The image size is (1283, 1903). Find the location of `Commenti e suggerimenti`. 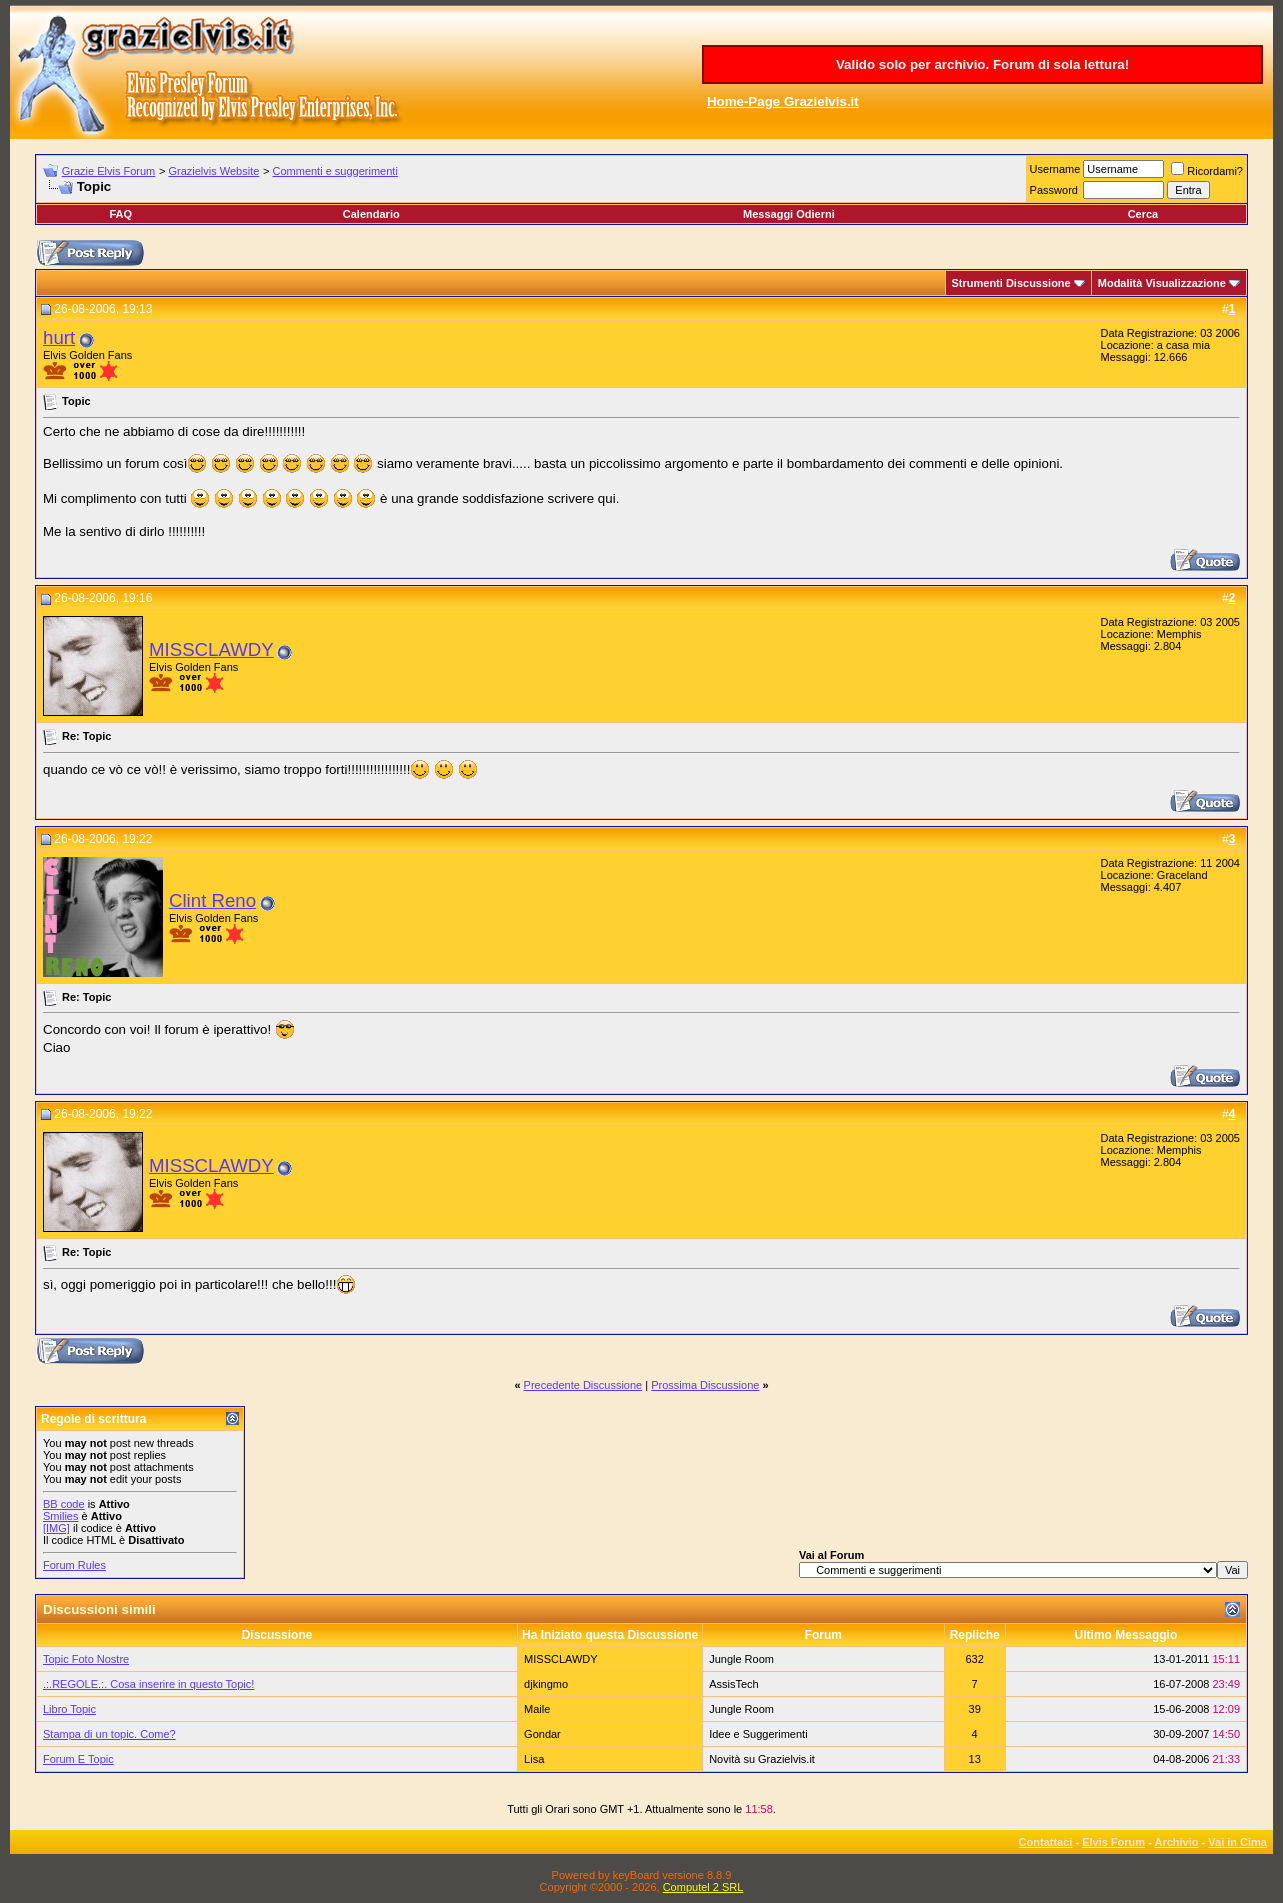

Commenti e suggerimenti is located at coordinates (335, 171).